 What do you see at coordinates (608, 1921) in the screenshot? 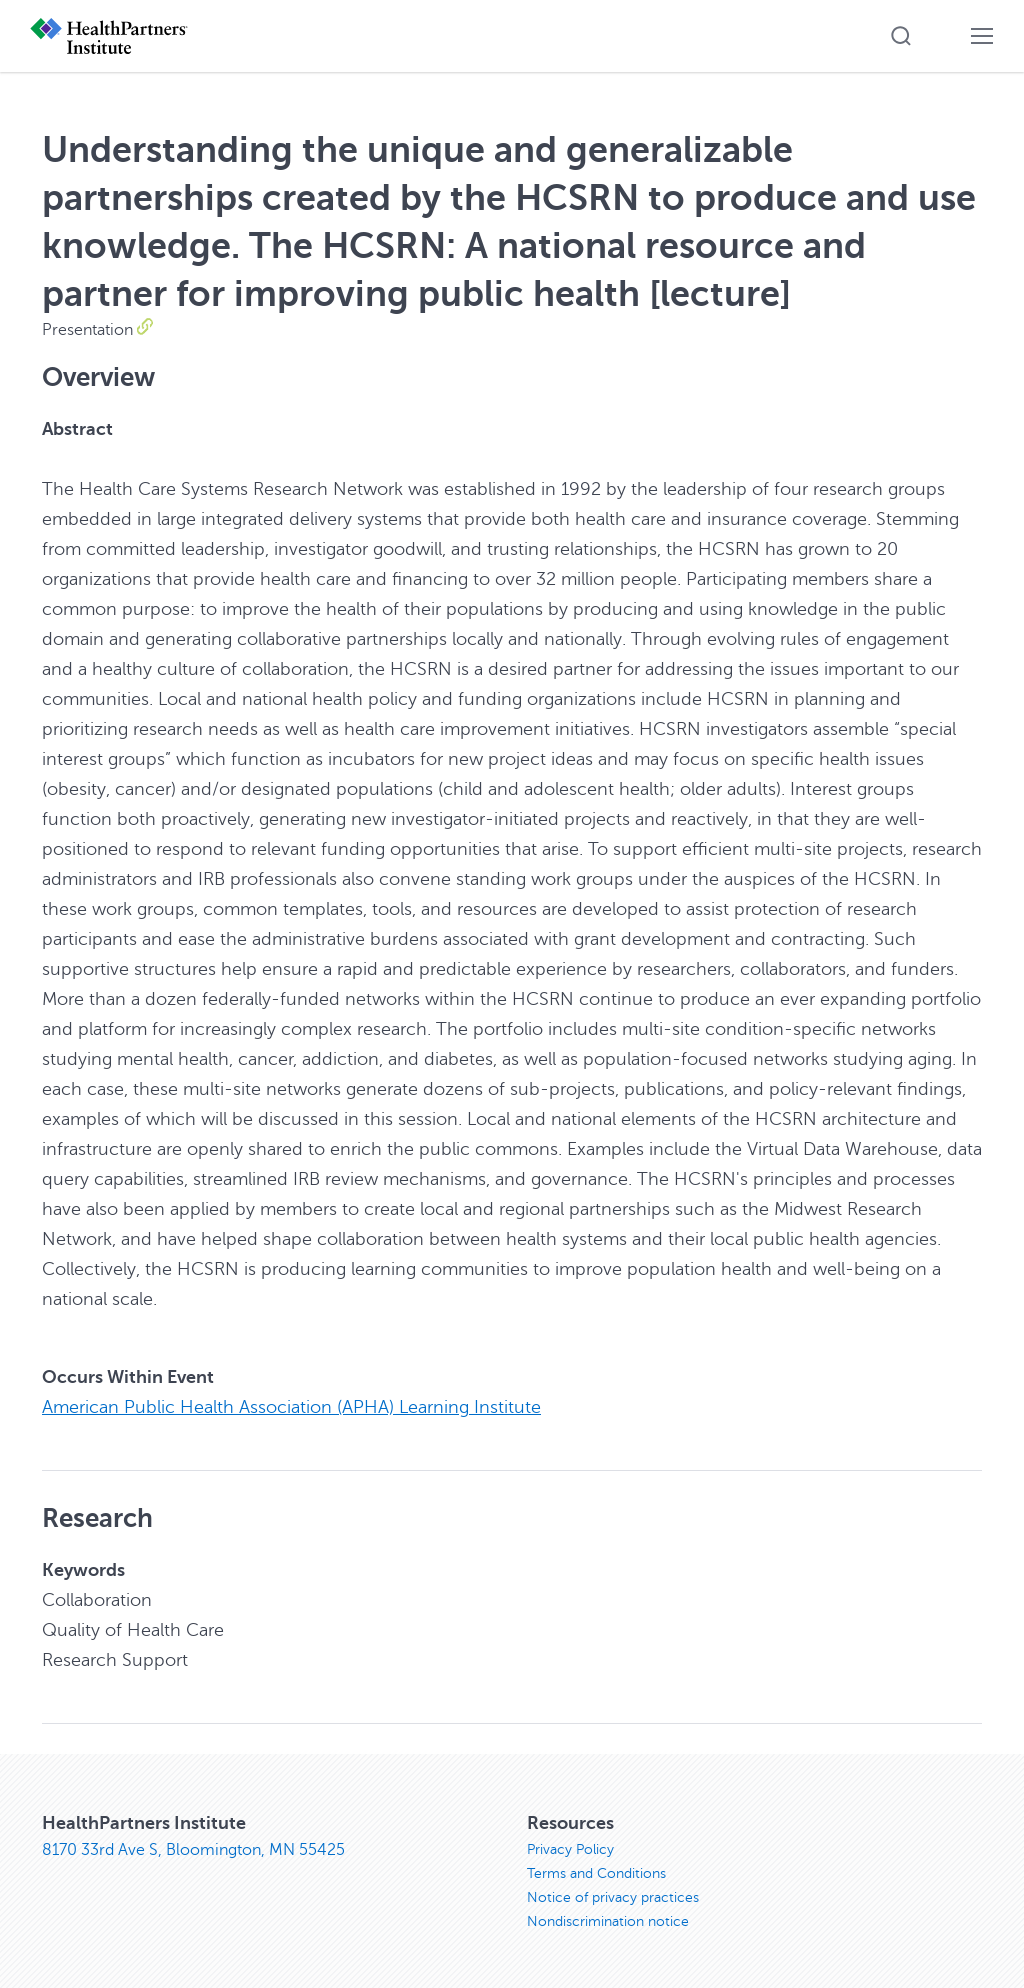
I see `Nondiscrimination notice` at bounding box center [608, 1921].